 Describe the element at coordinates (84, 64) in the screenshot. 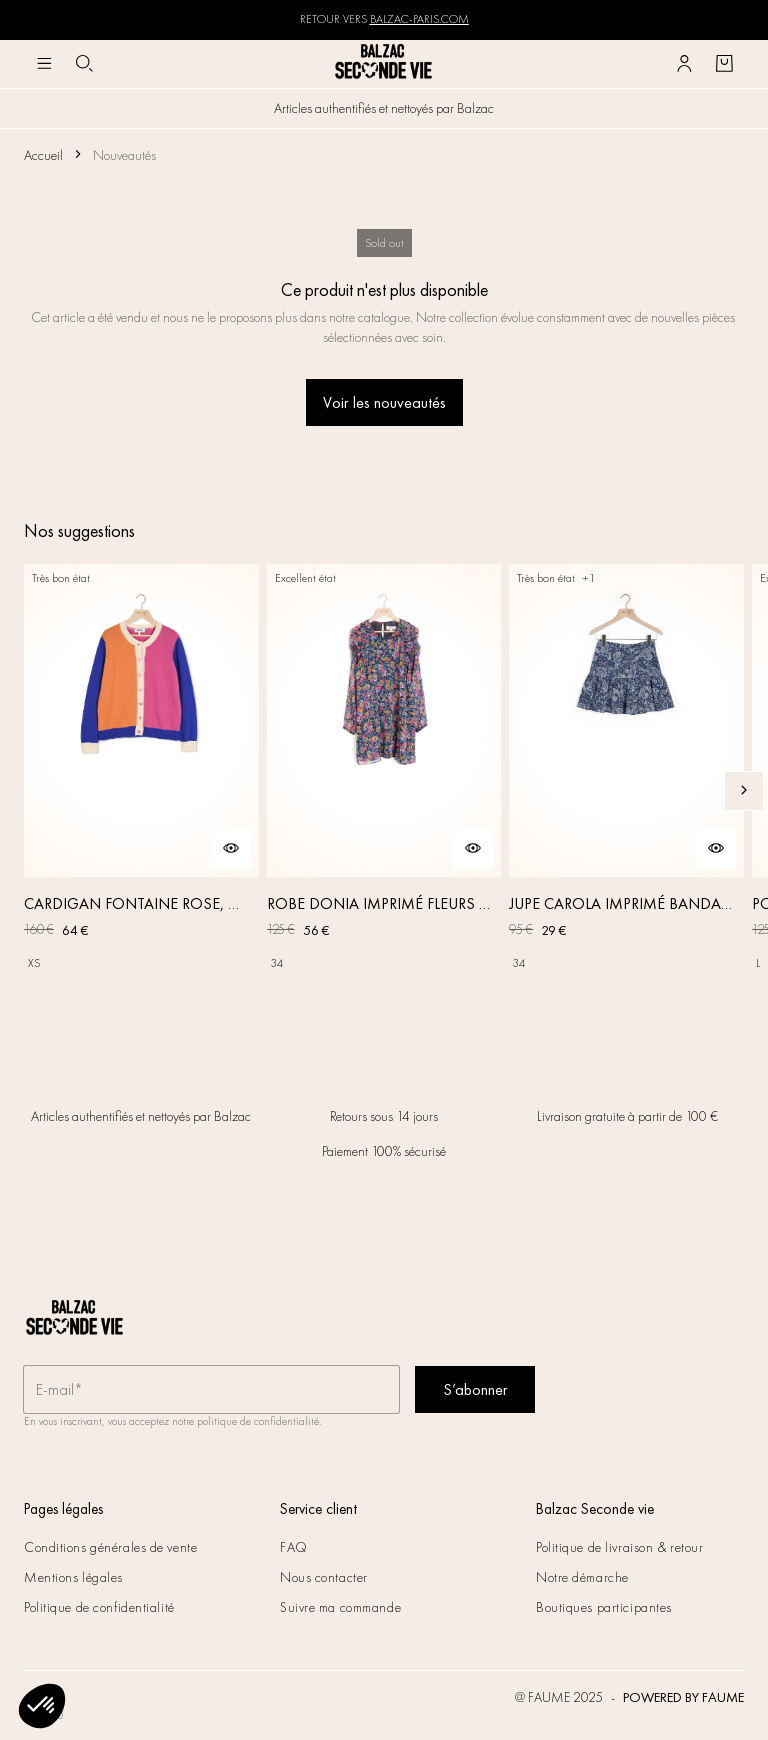

I see `[Bouton de recherche]` at that location.